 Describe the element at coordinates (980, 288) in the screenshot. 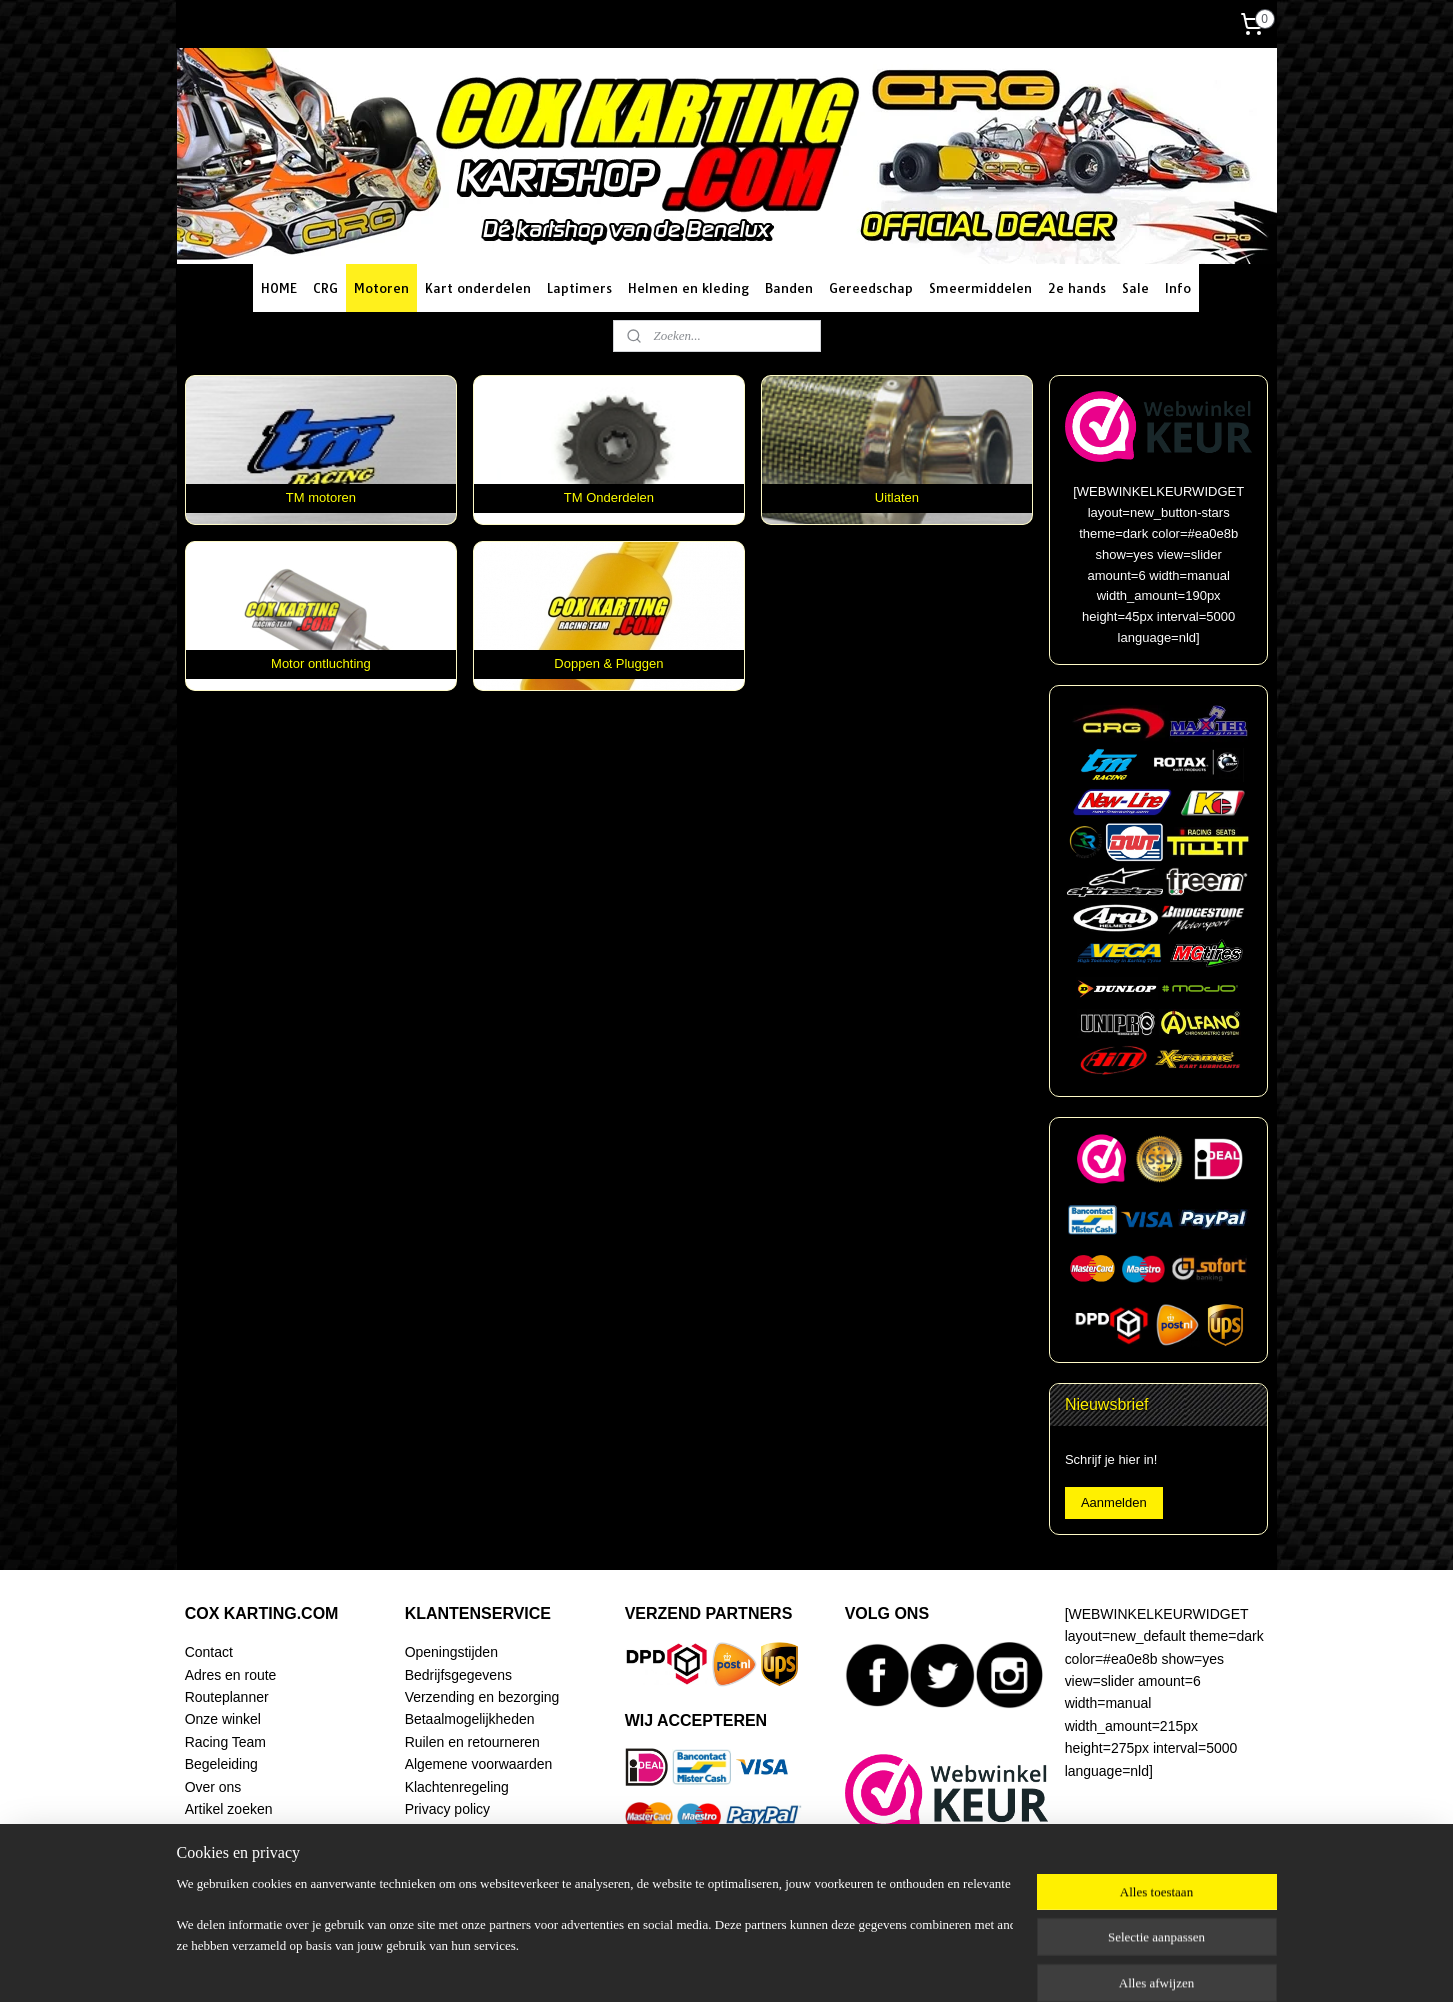

I see `Smeermiddelen` at that location.